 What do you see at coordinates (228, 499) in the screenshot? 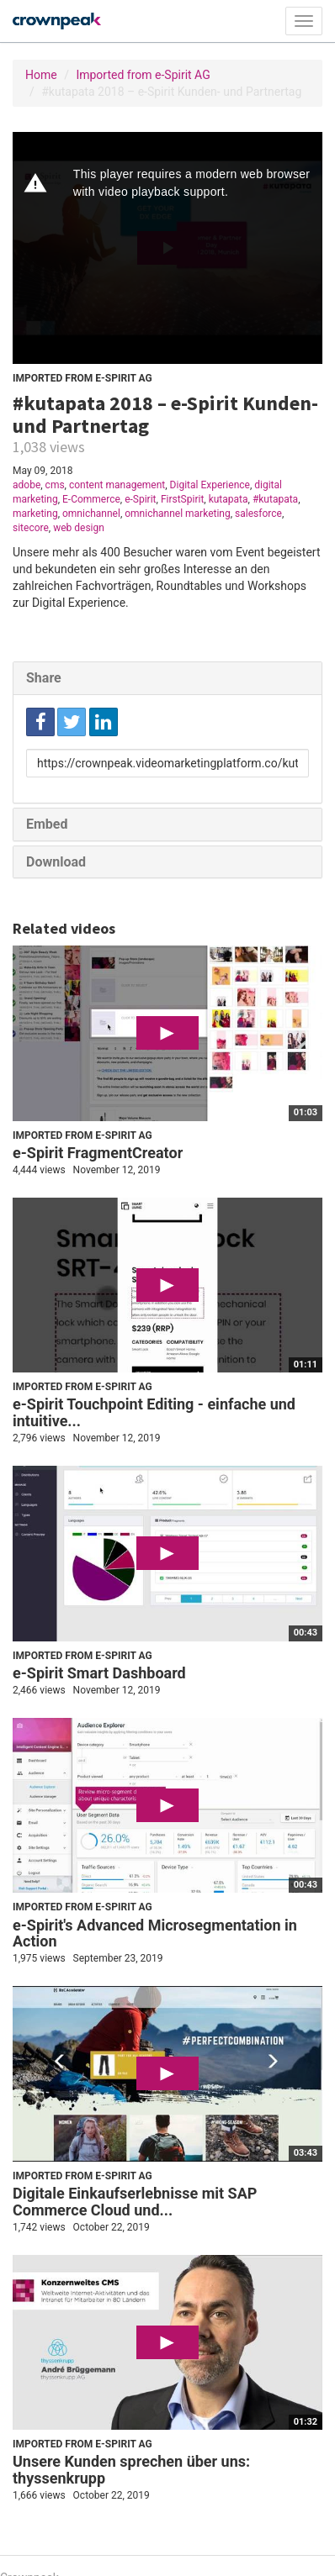
I see `kutapata` at bounding box center [228, 499].